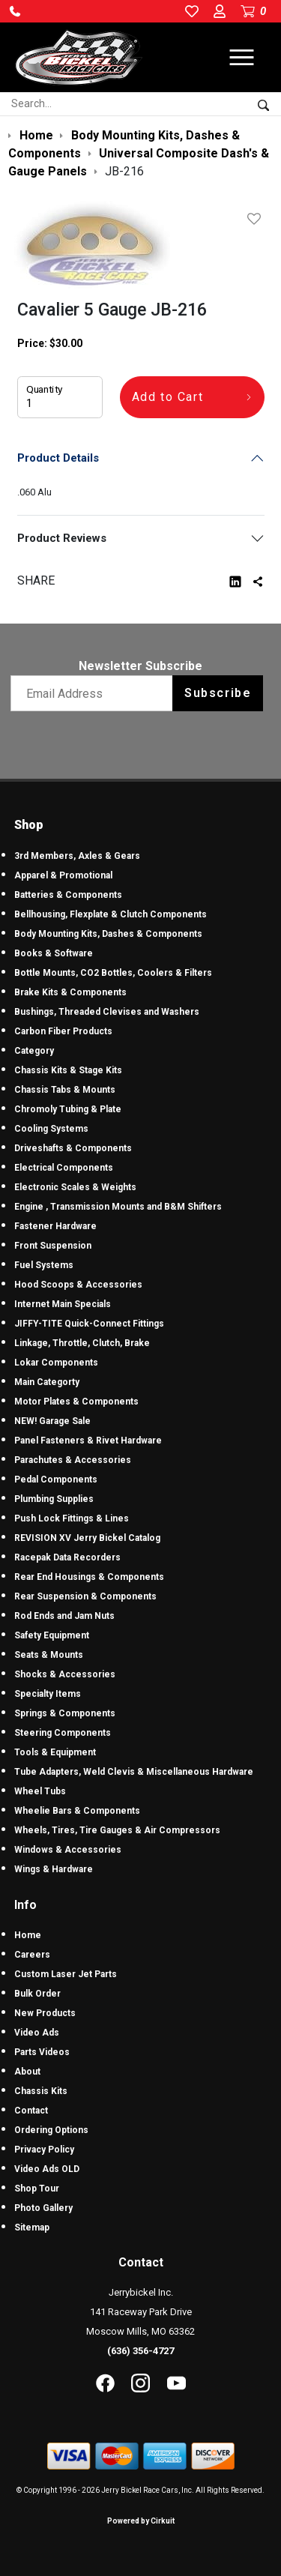 Image resolution: width=281 pixels, height=2576 pixels. What do you see at coordinates (67, 1849) in the screenshot?
I see `Windows & Accessories` at bounding box center [67, 1849].